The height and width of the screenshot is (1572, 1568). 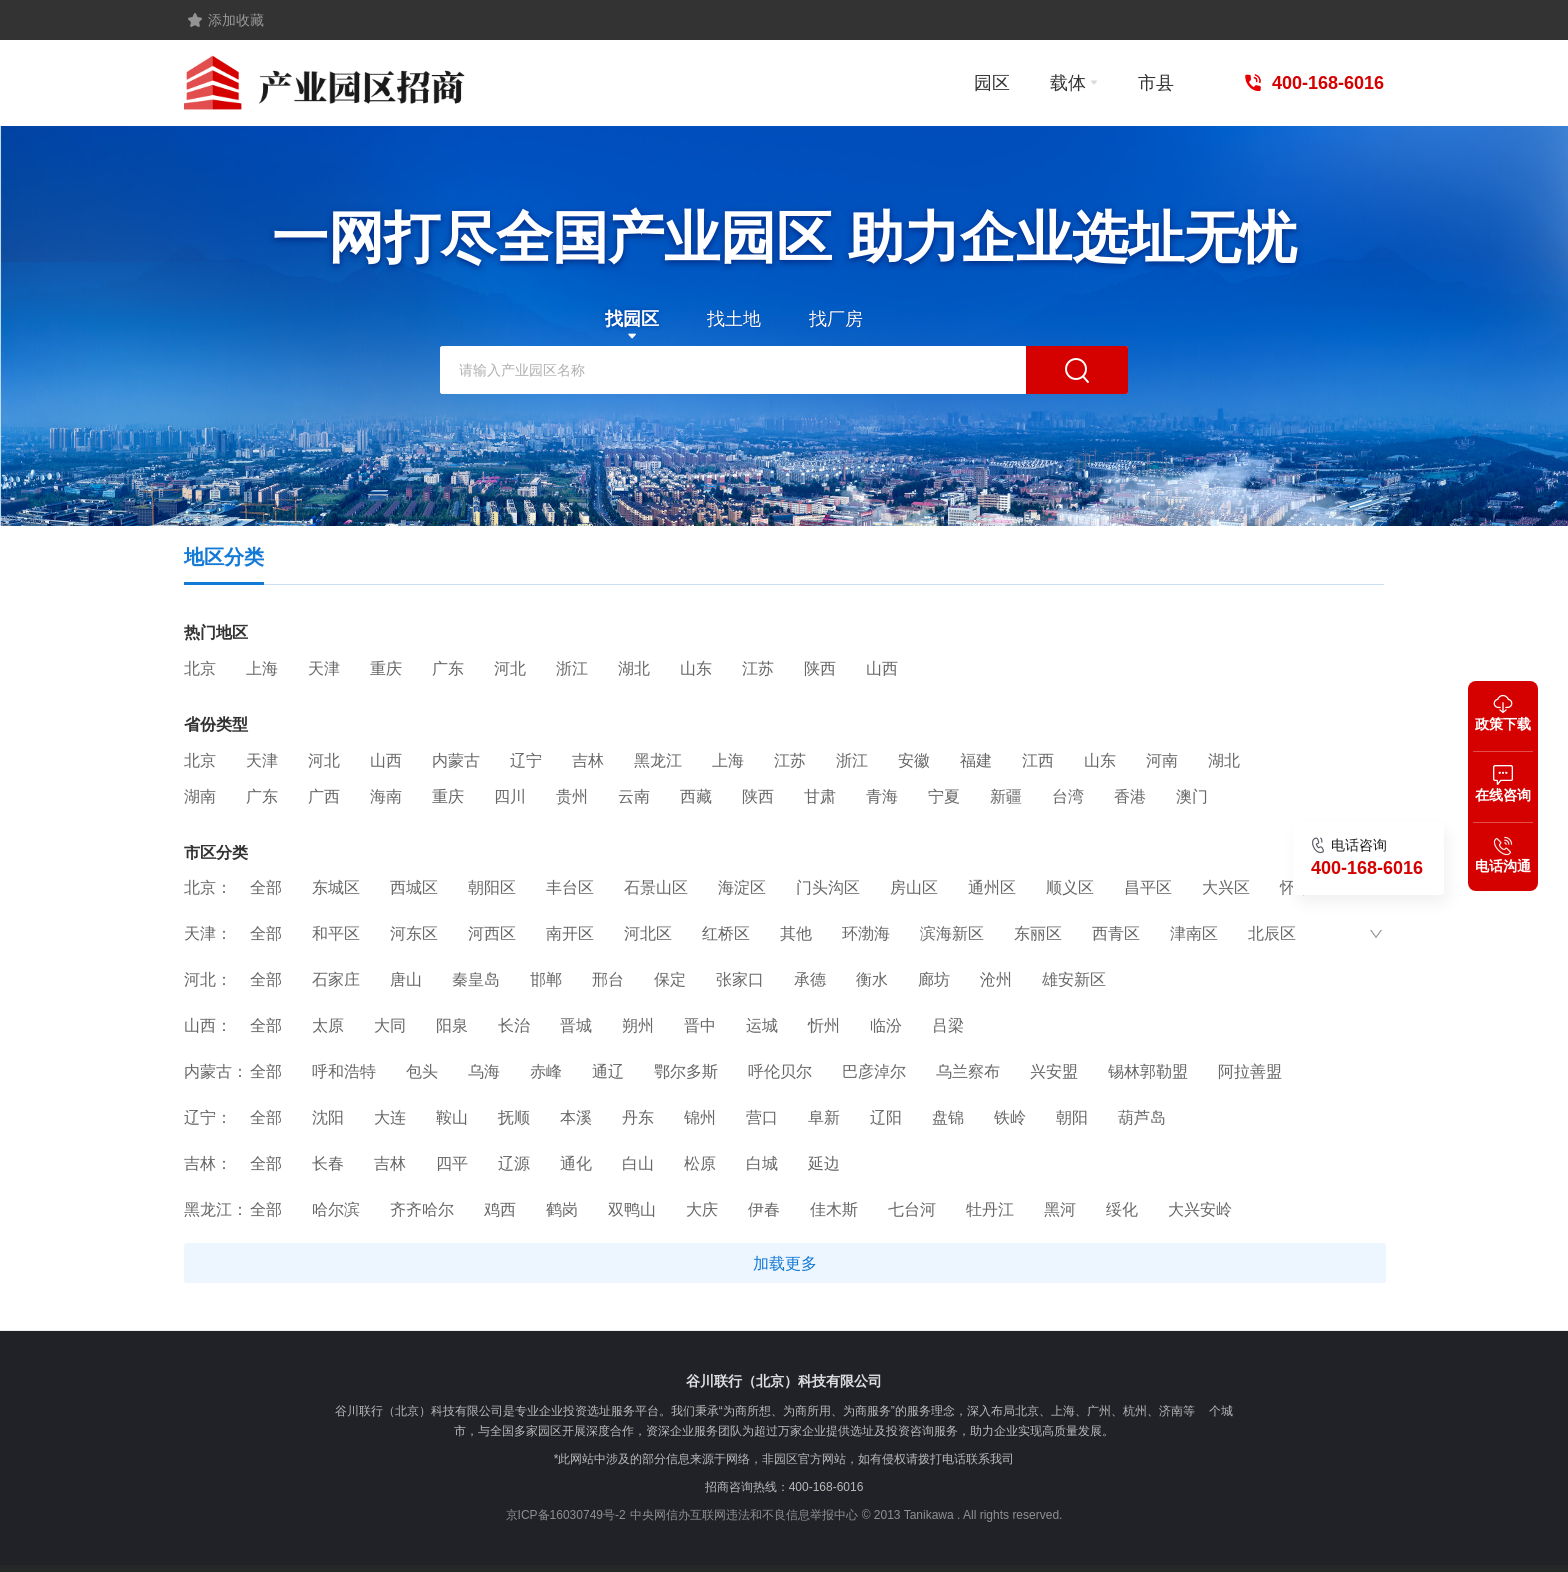 I want to click on 北辰区, so click(x=1272, y=933).